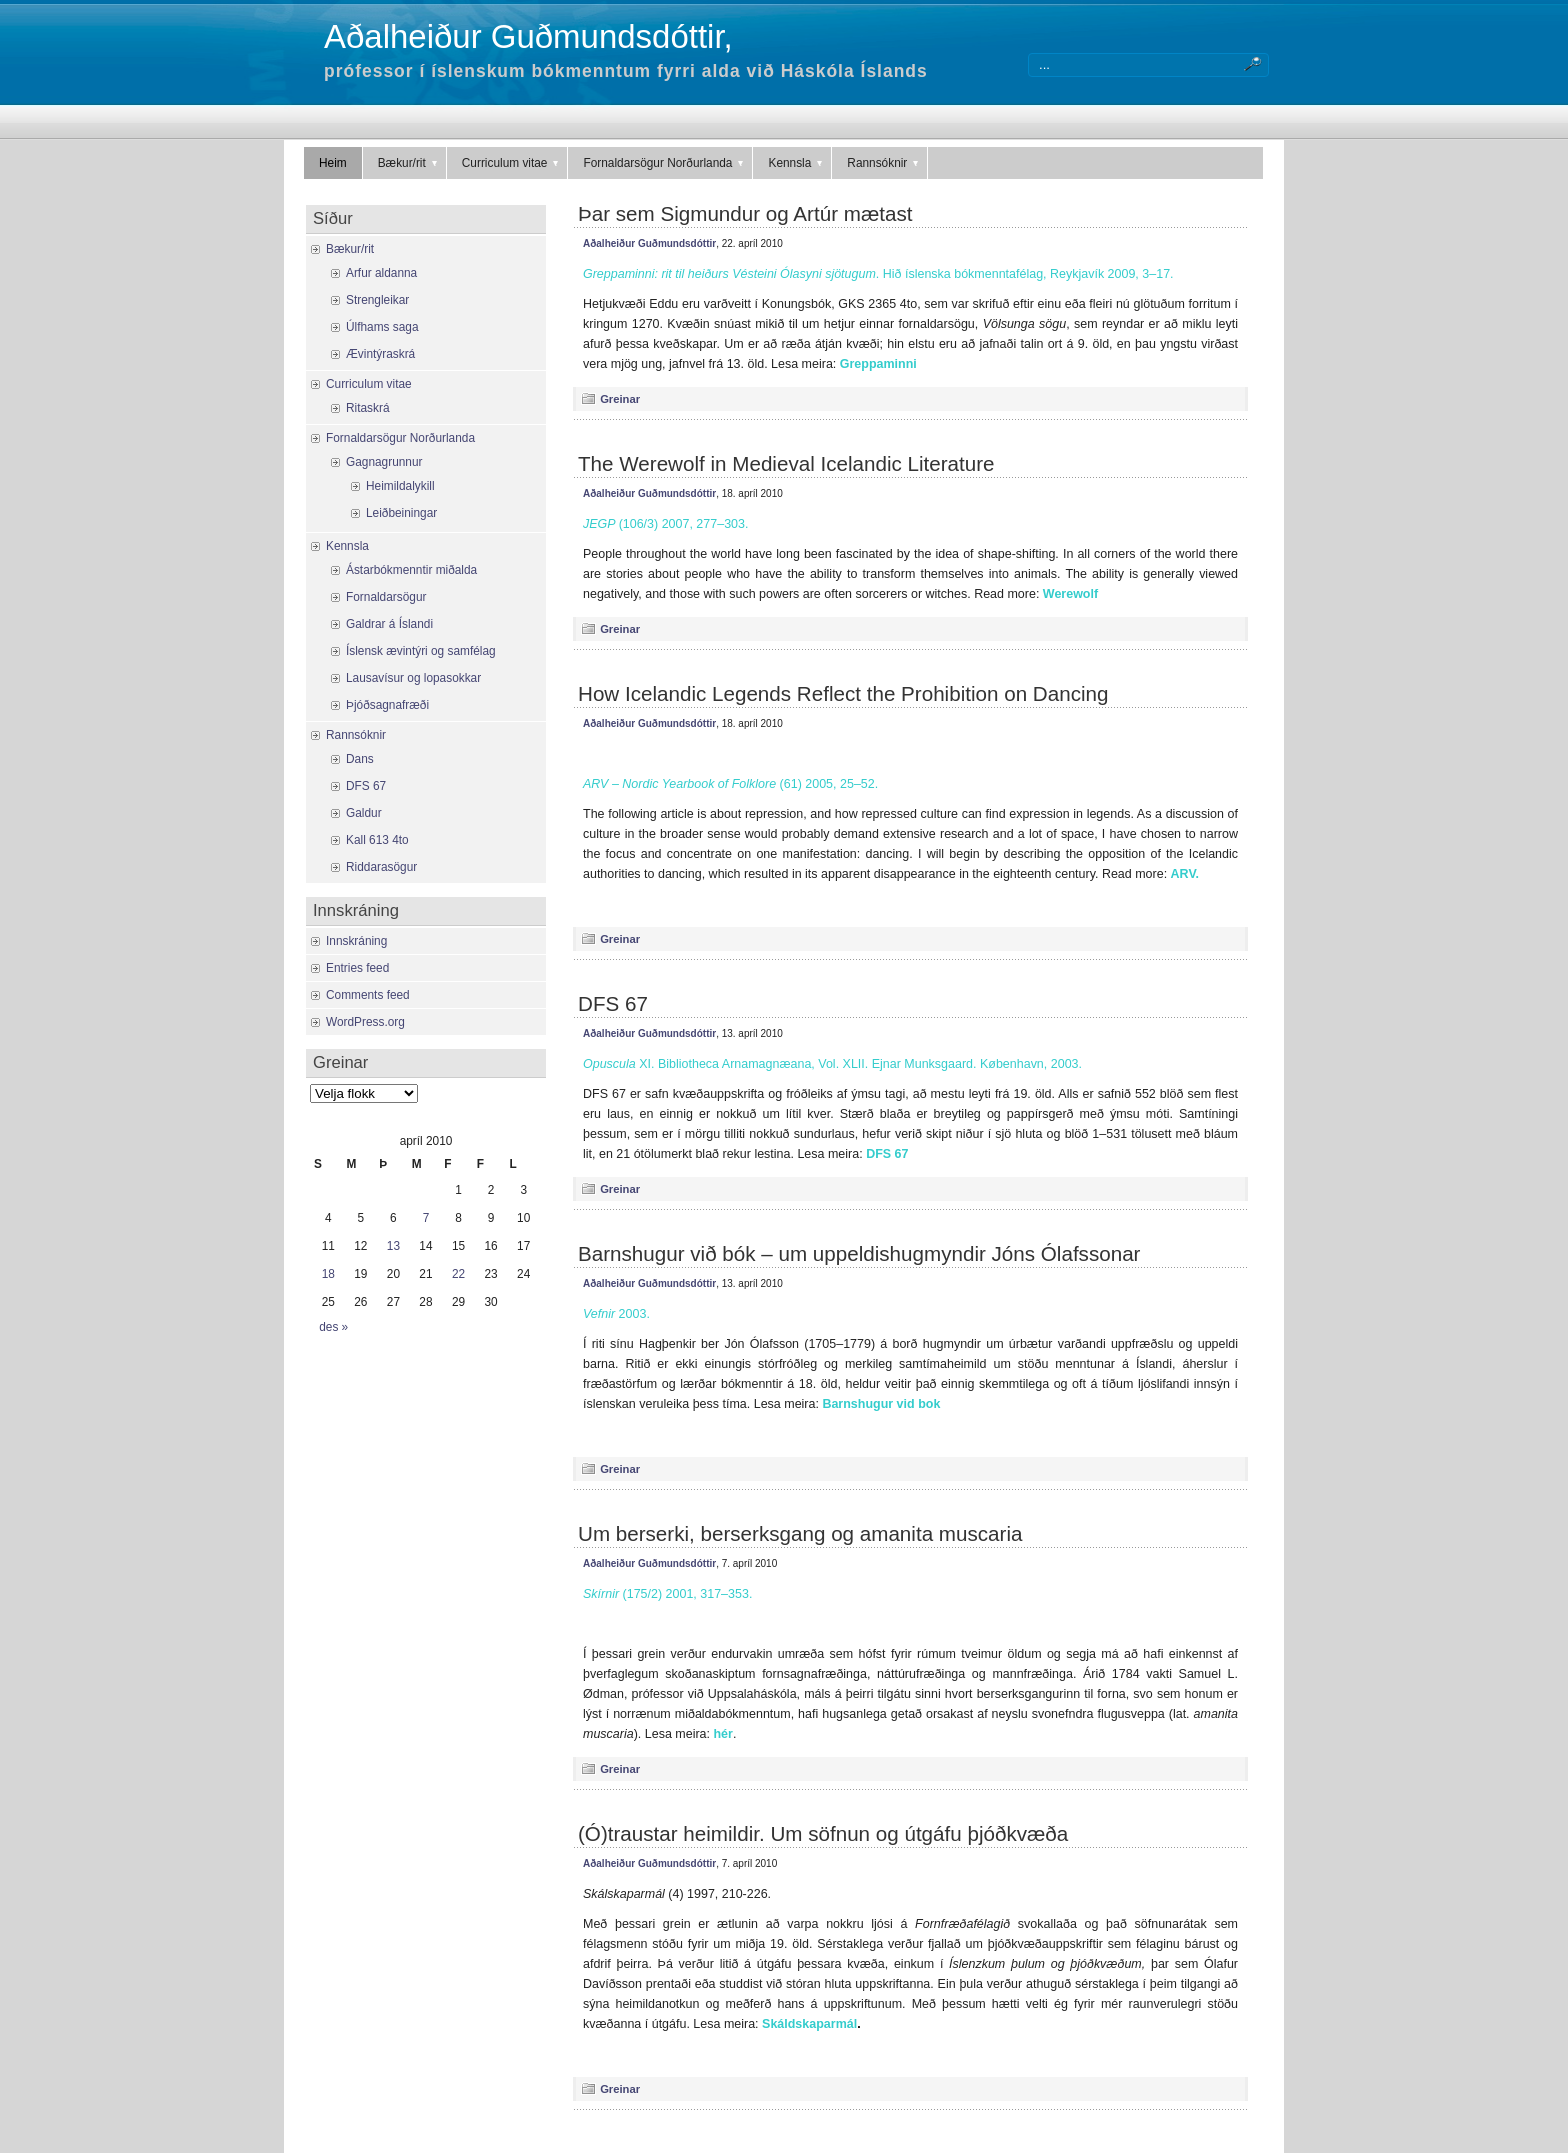 Image resolution: width=1568 pixels, height=2153 pixels. I want to click on Heim, so click(333, 163).